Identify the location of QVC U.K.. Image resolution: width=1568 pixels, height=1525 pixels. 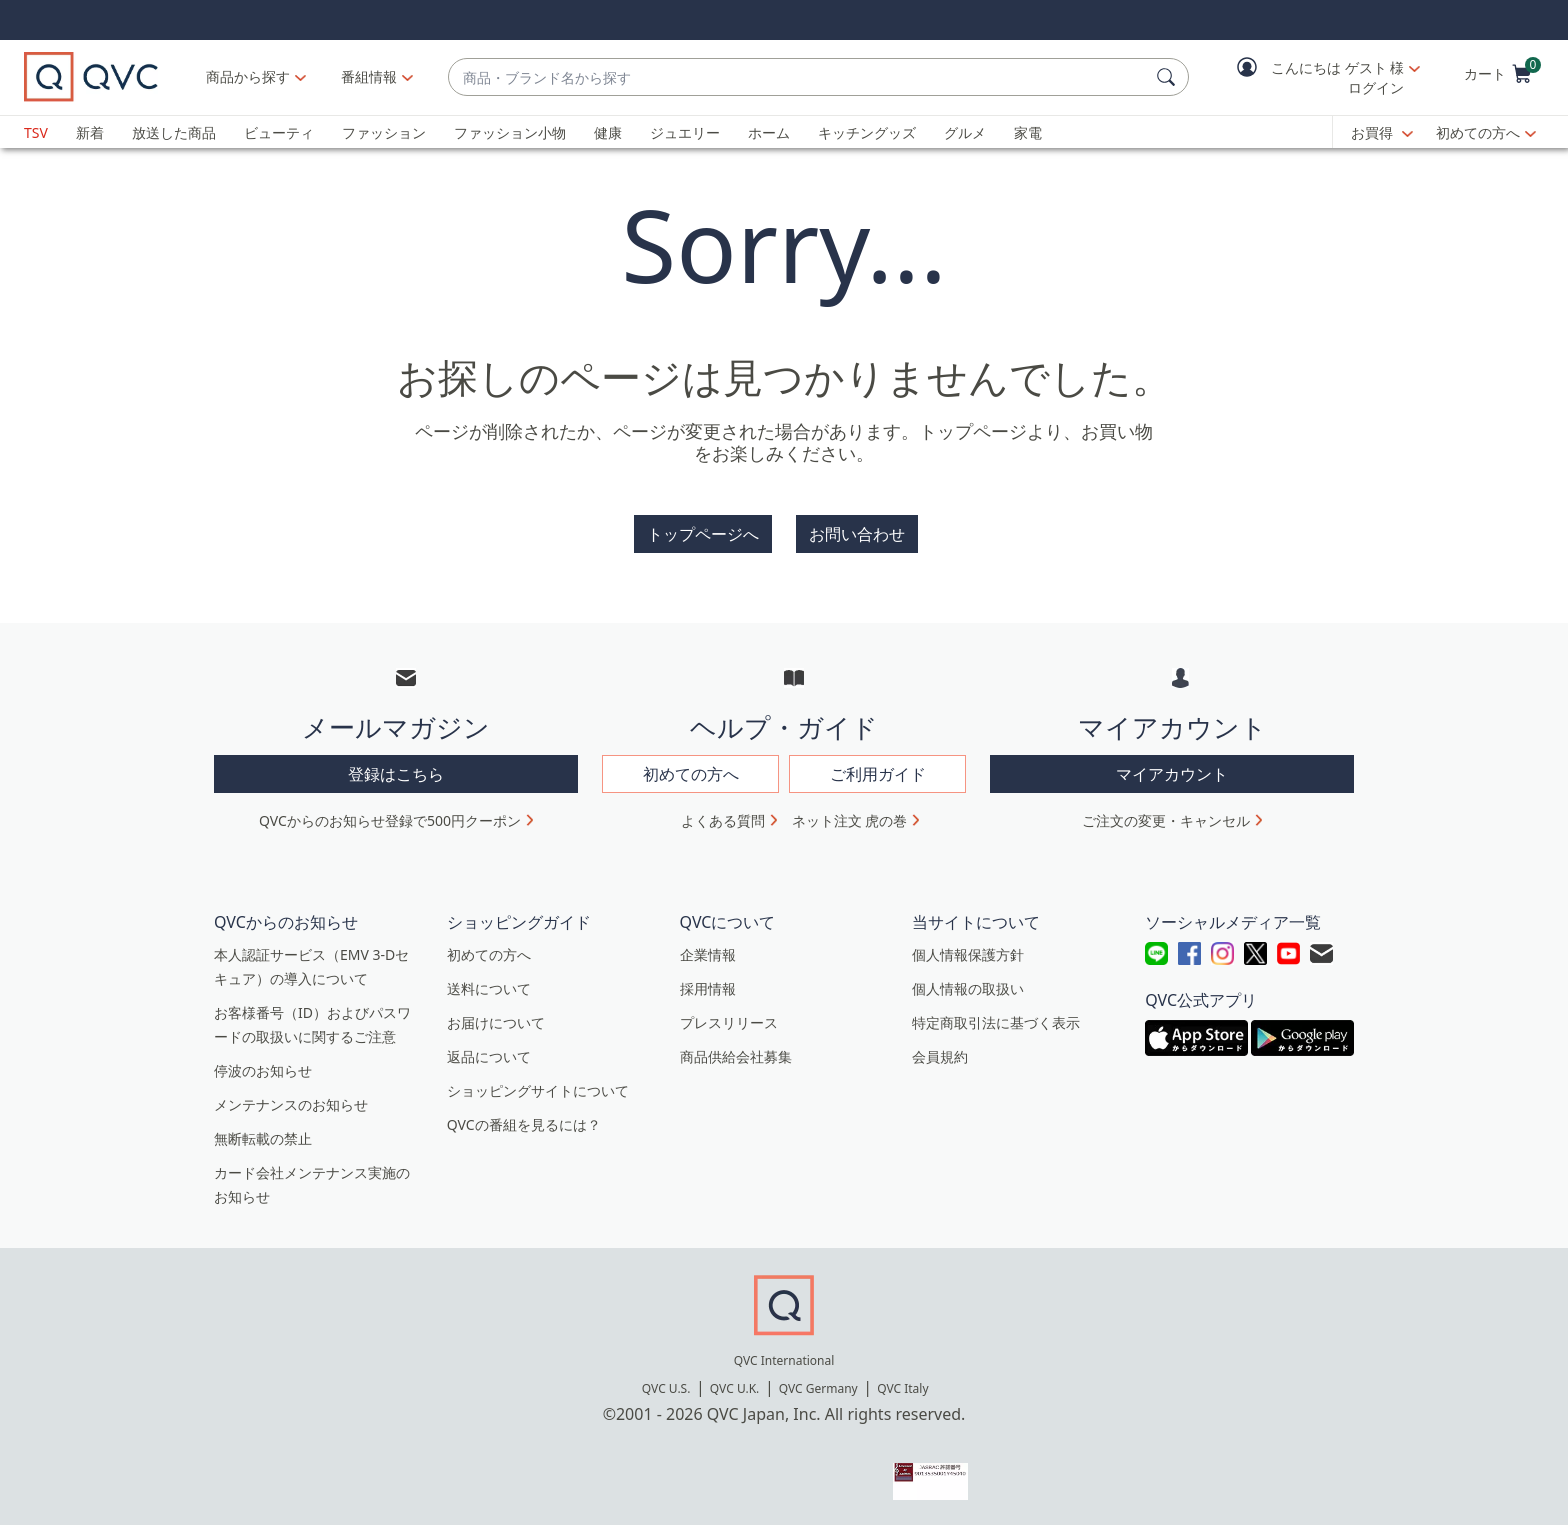
(734, 1388).